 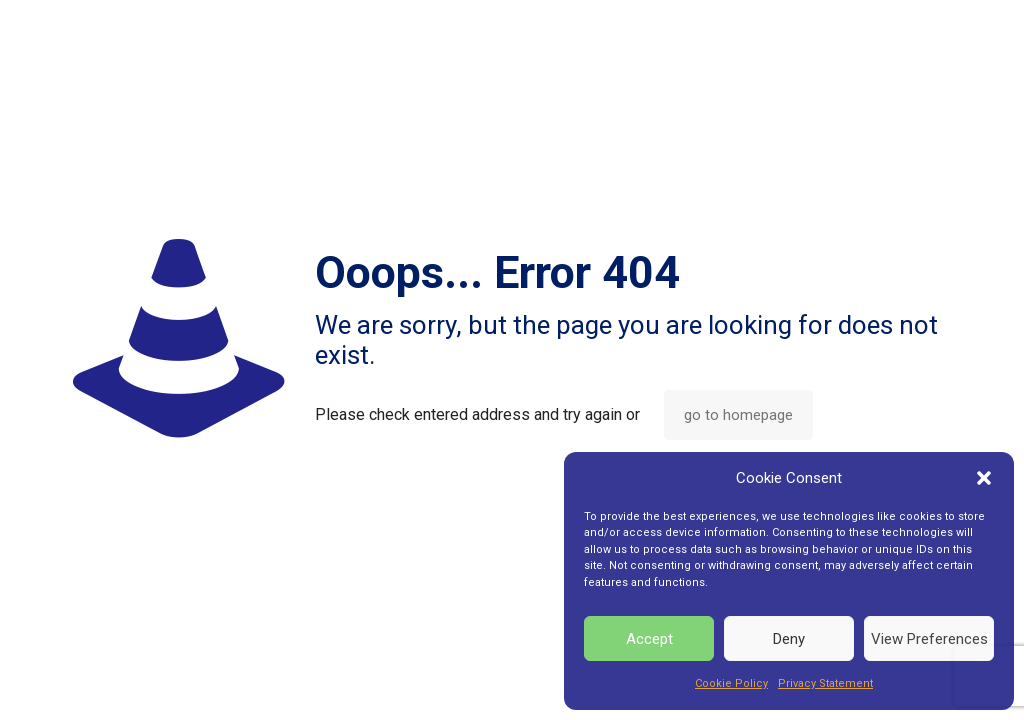 What do you see at coordinates (984, 478) in the screenshot?
I see `[button]` at bounding box center [984, 478].